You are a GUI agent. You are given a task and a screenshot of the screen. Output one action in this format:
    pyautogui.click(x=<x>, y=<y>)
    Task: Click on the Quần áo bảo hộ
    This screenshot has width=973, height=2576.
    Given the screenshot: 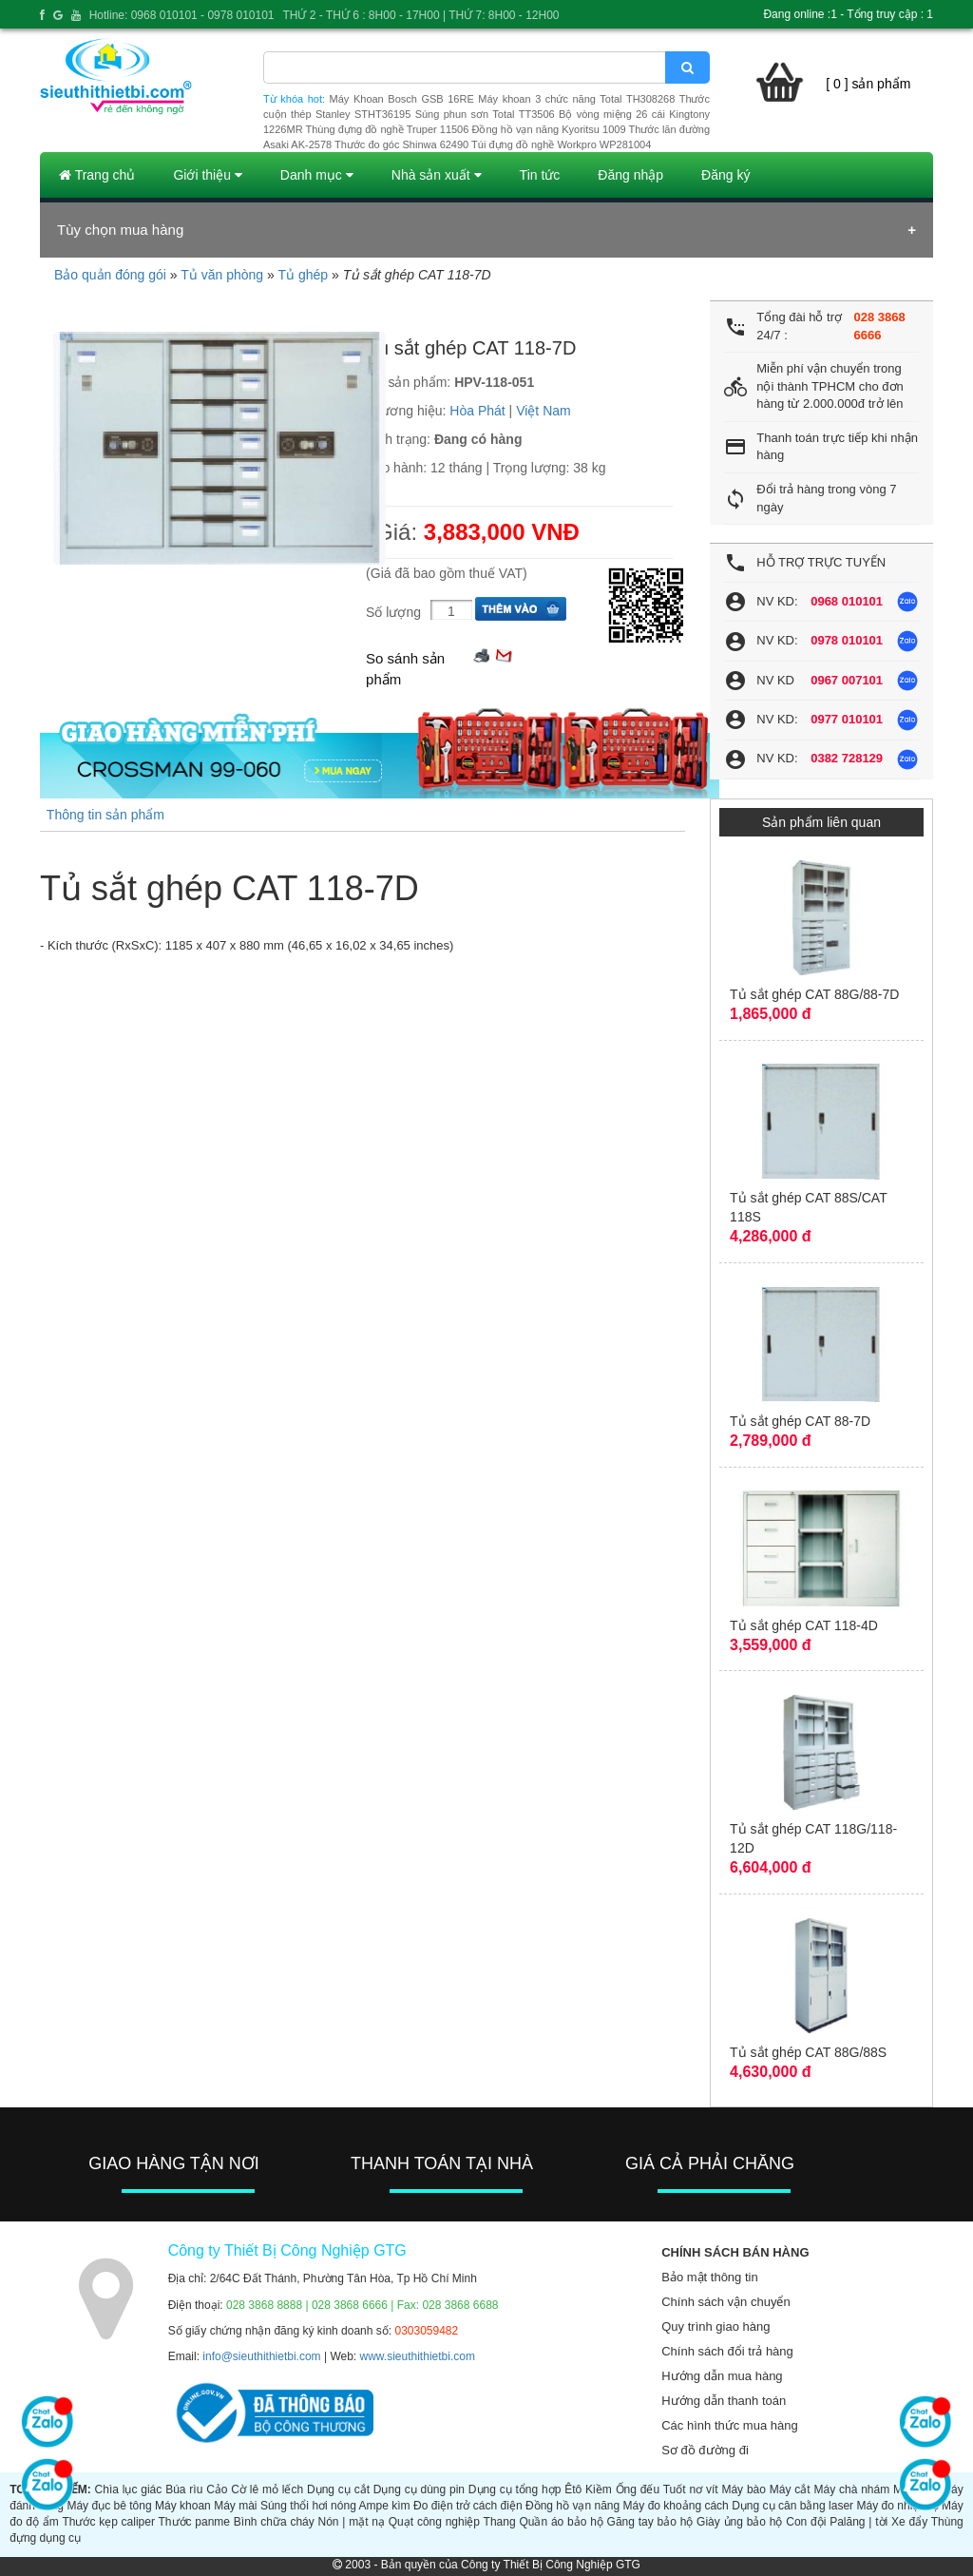 What is the action you would take?
    pyautogui.click(x=560, y=2521)
    